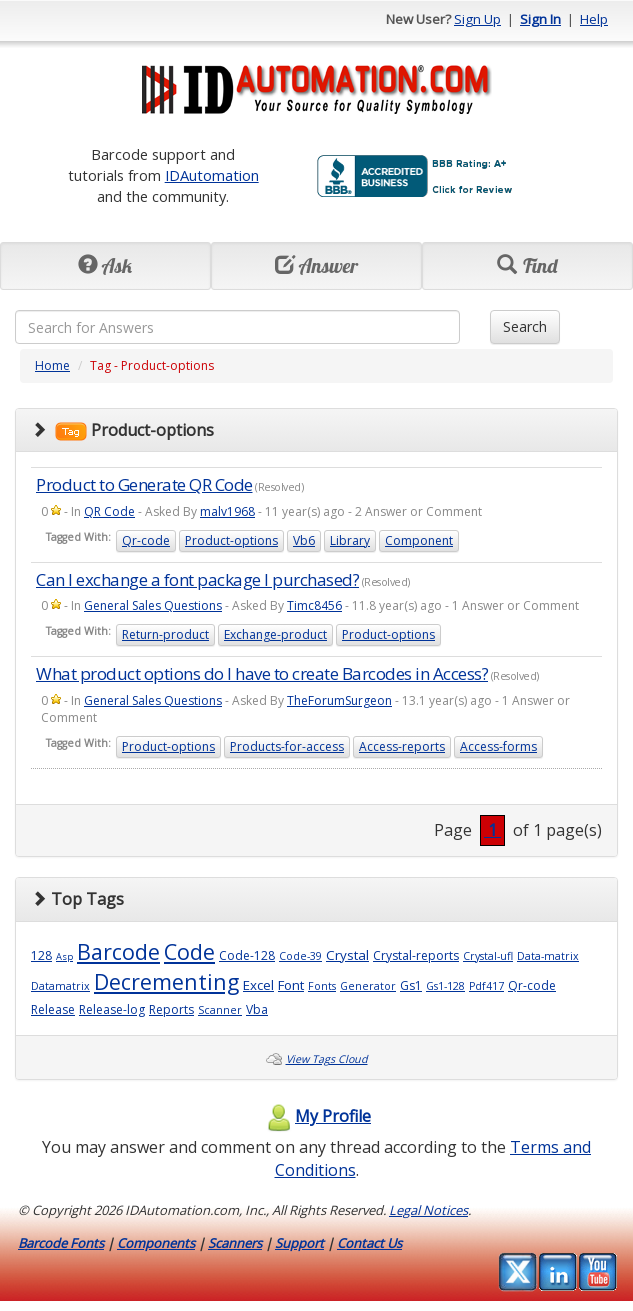 This screenshot has height=1311, width=633. Describe the element at coordinates (304, 540) in the screenshot. I see `Vb6` at that location.